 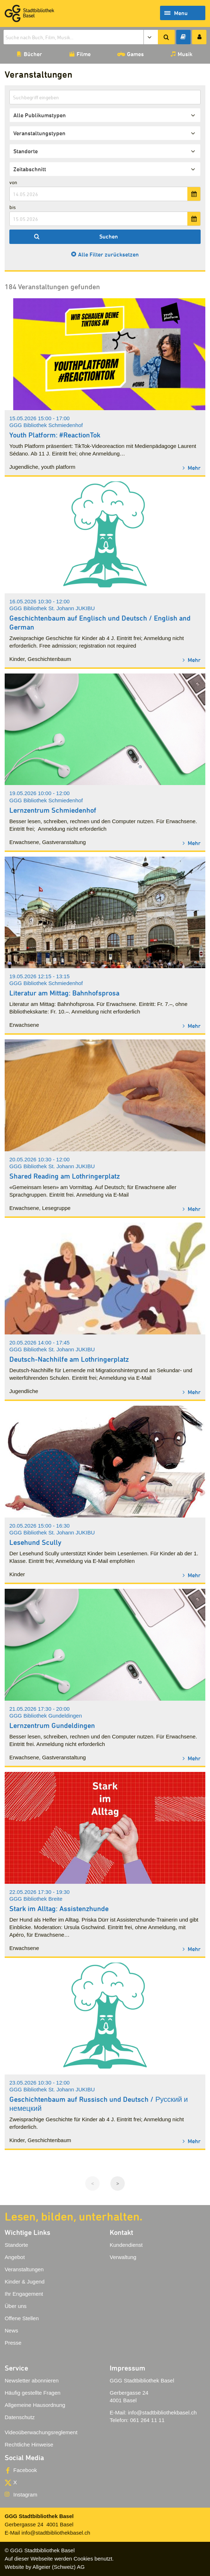 What do you see at coordinates (193, 467) in the screenshot?
I see `Mehr` at bounding box center [193, 467].